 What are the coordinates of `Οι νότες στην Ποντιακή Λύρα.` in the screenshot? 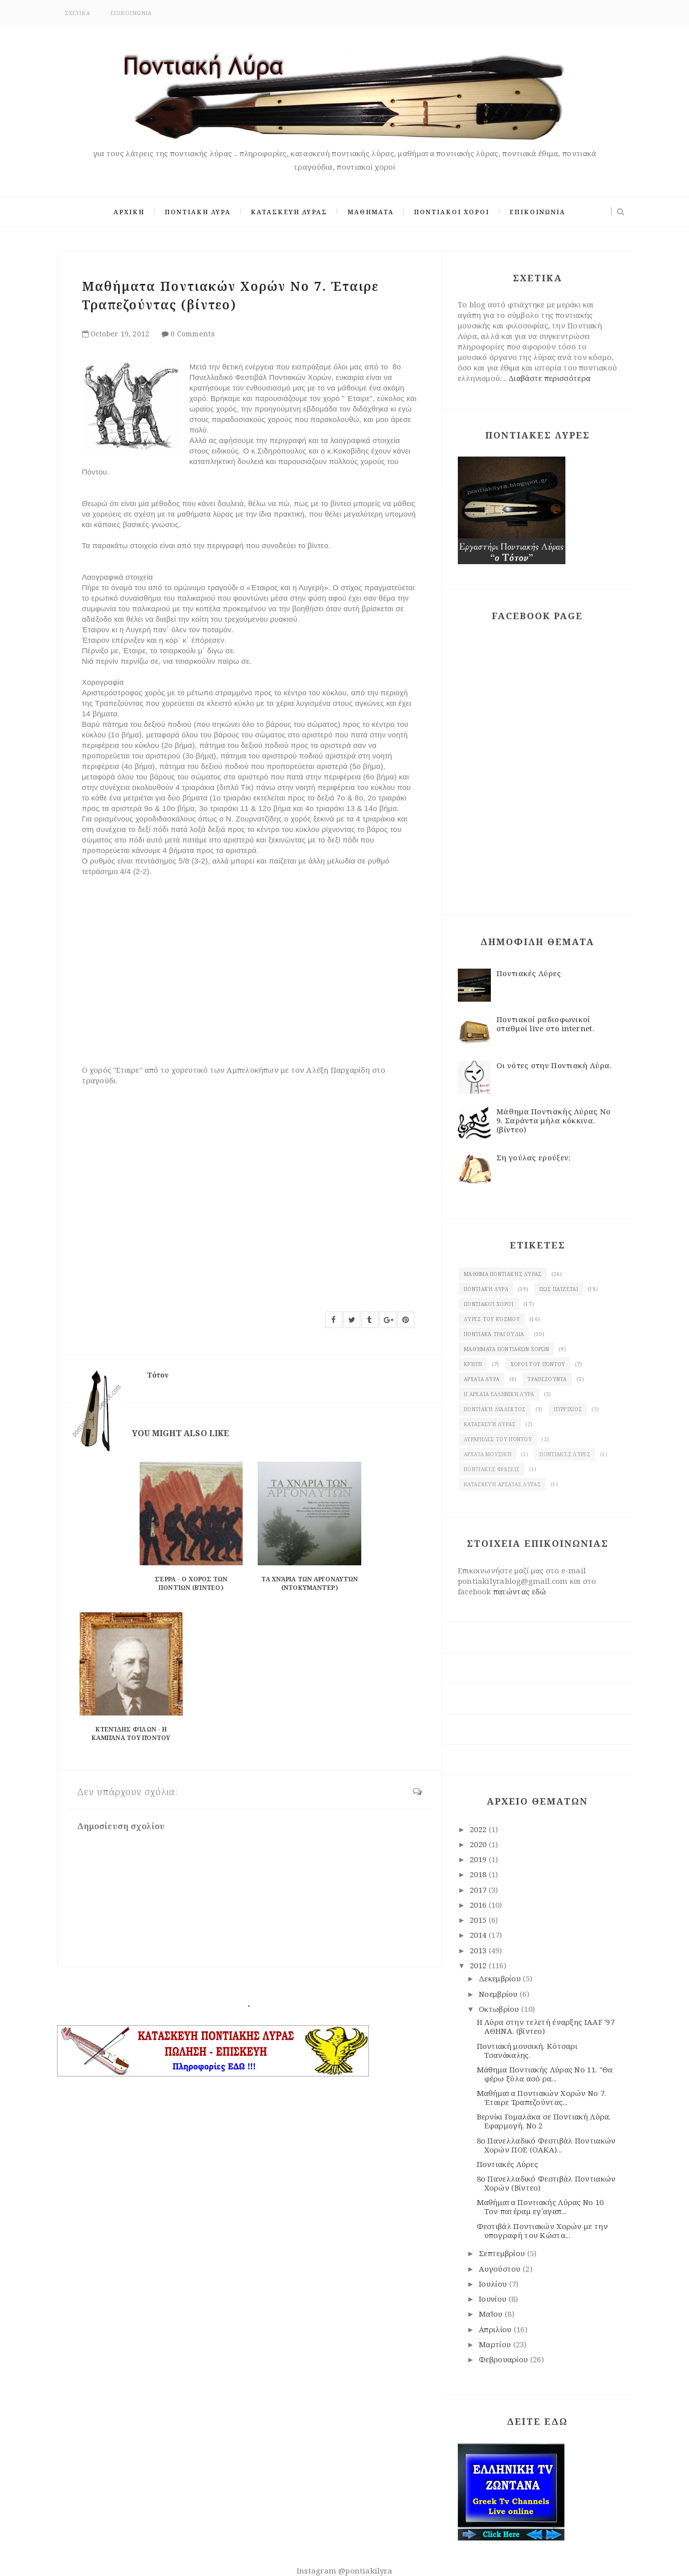 It's located at (553, 1065).